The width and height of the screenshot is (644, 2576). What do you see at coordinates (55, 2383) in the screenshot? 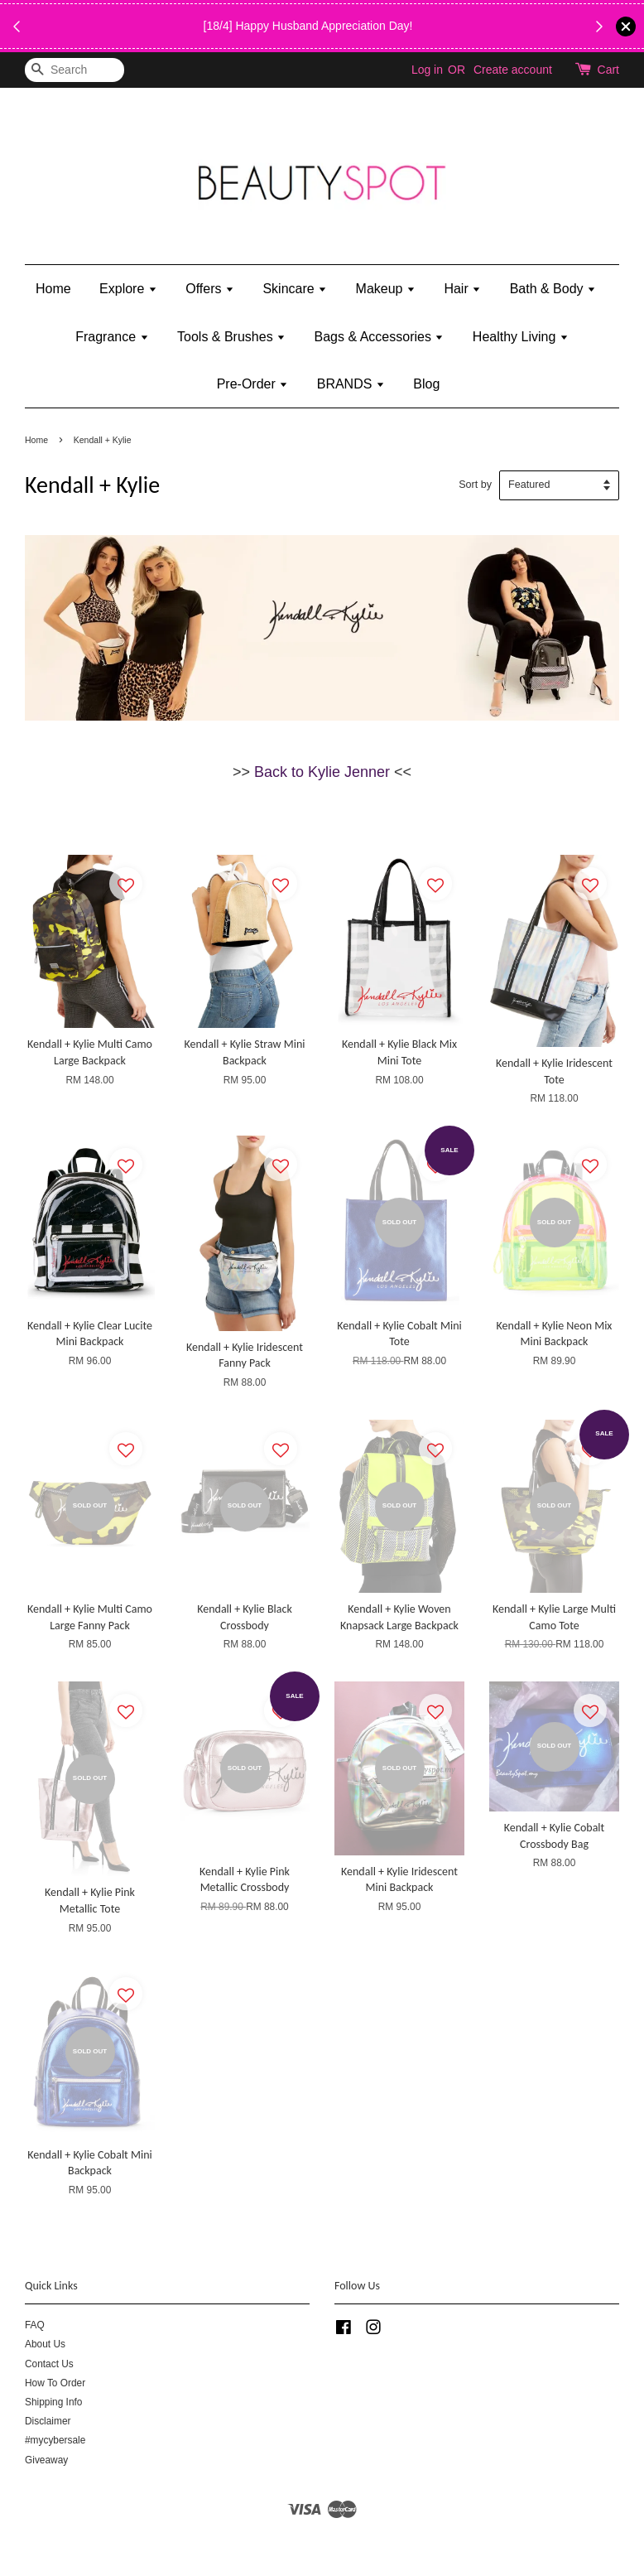
I see `How To Order` at bounding box center [55, 2383].